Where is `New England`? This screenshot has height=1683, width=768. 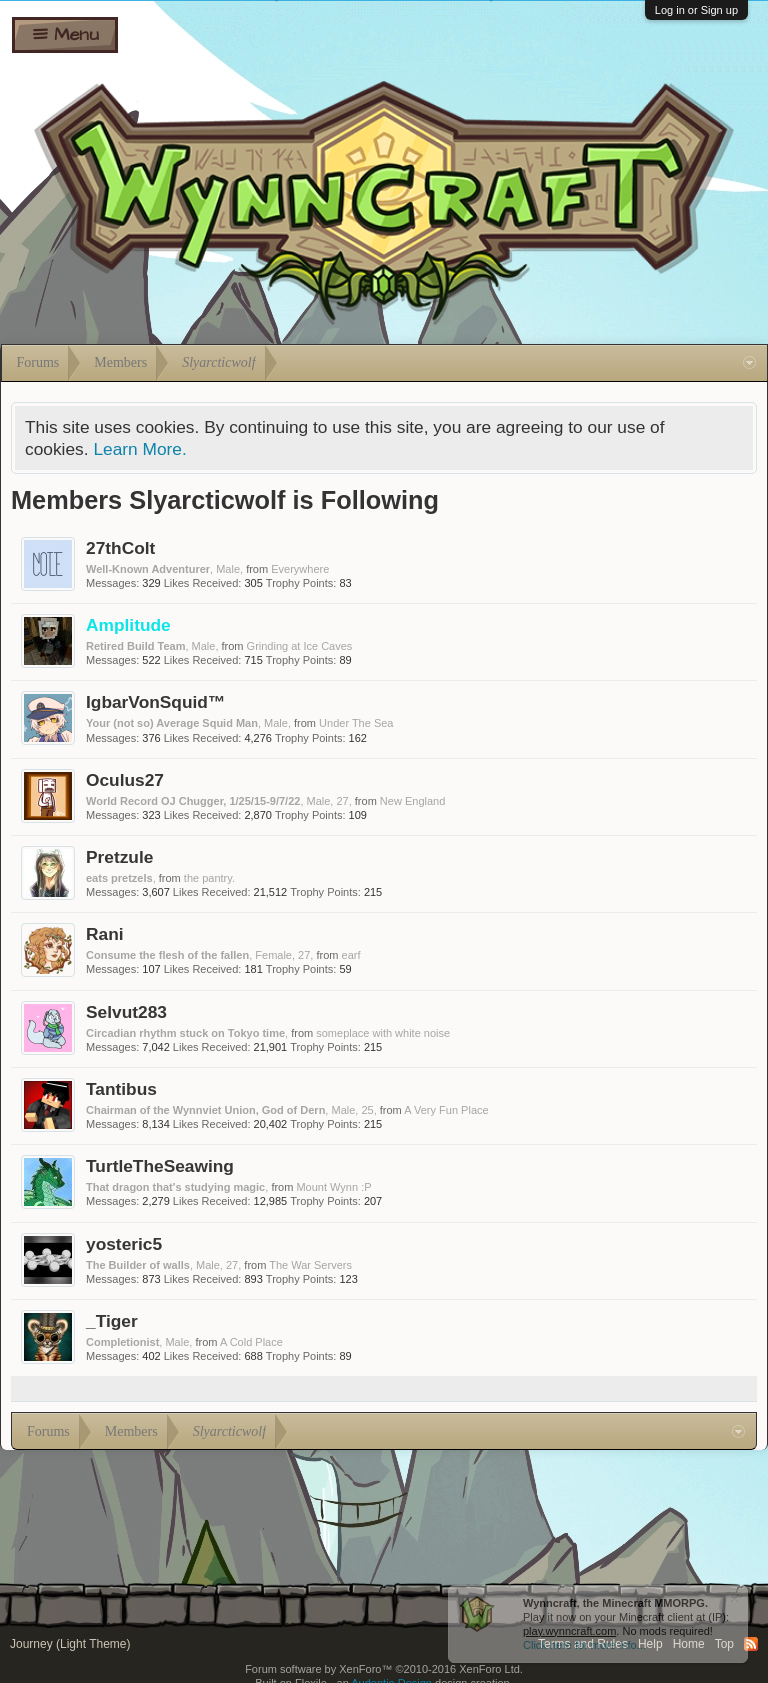
New England is located at coordinates (412, 801).